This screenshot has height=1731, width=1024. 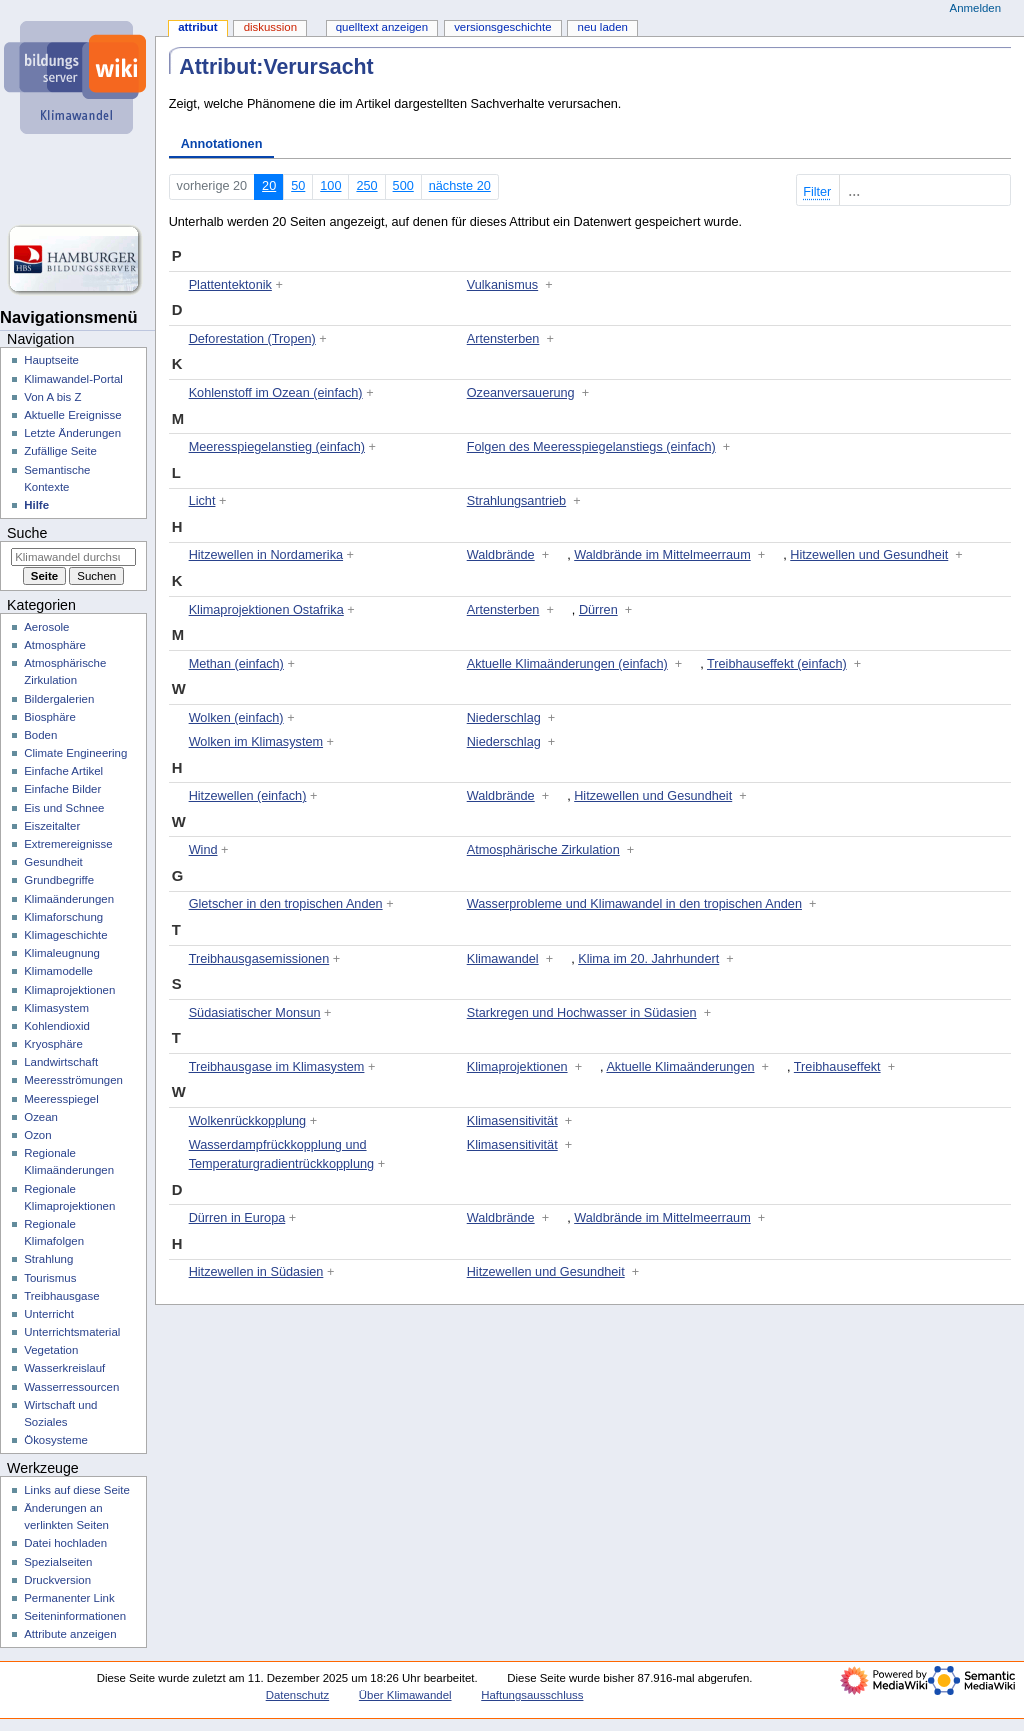 I want to click on Diskussion, so click(x=270, y=27).